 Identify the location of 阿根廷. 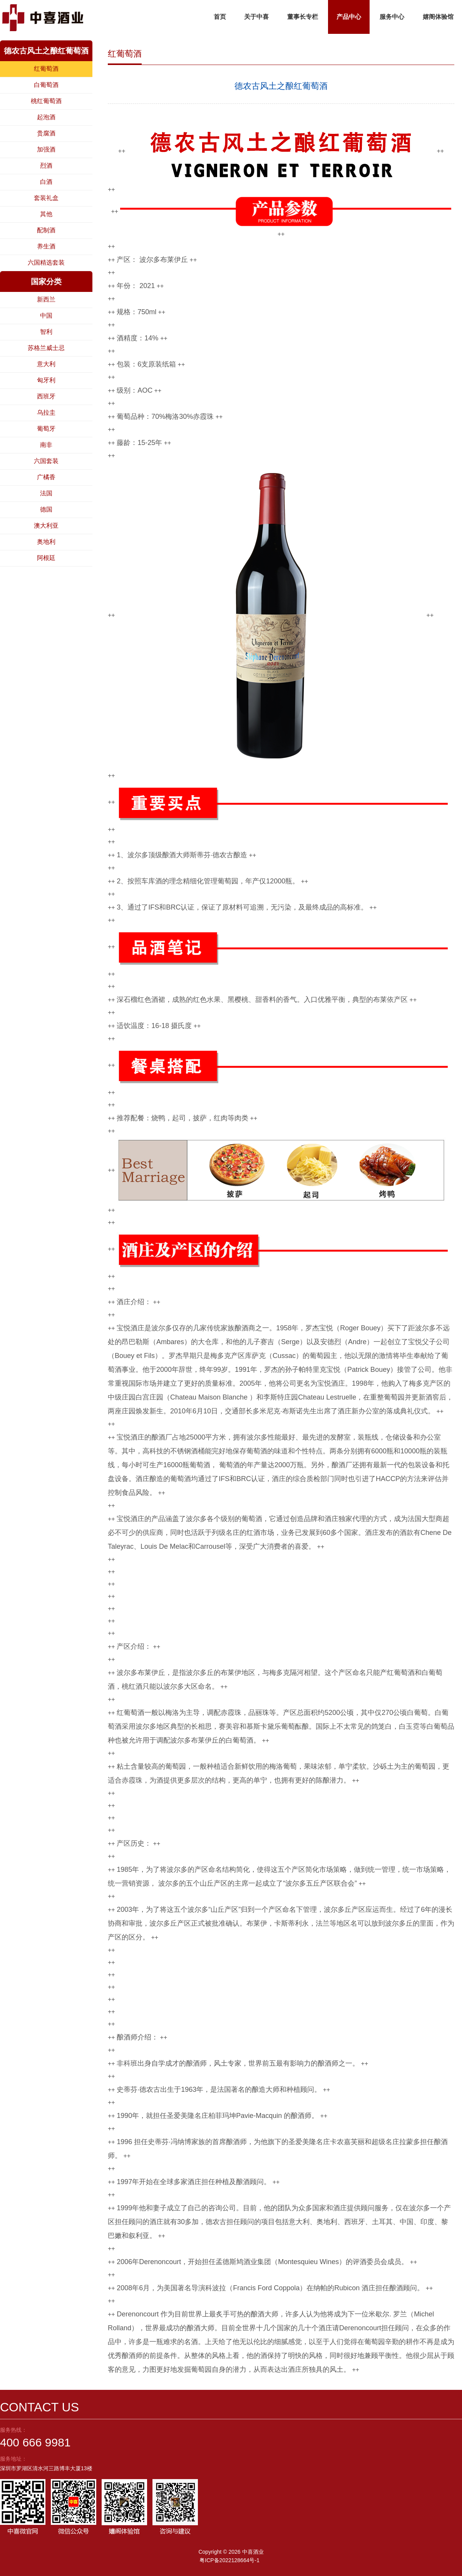
(46, 558).